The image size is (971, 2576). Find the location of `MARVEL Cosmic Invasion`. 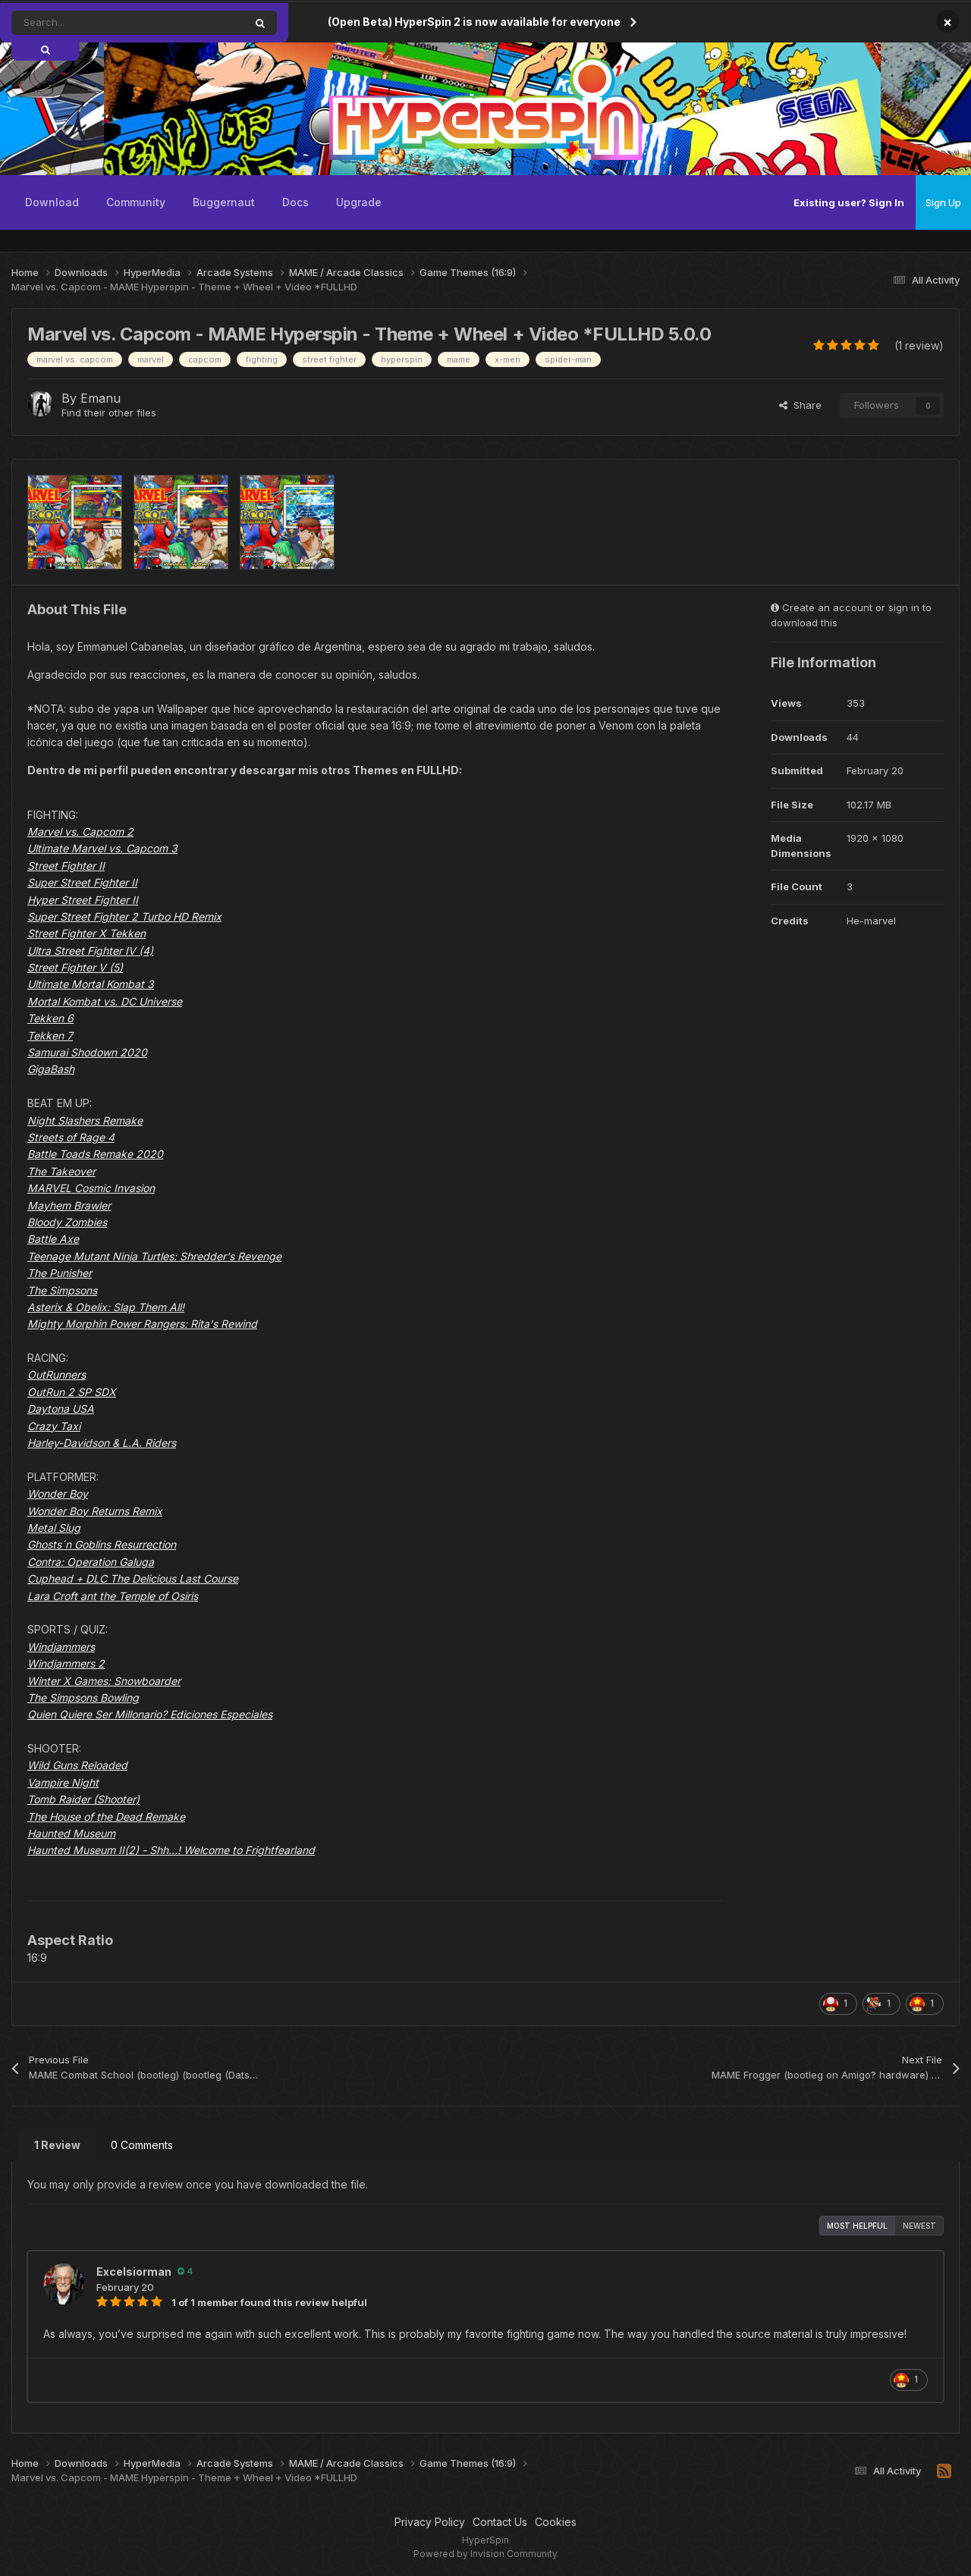

MARVEL Cosmic Invasion is located at coordinates (91, 1187).